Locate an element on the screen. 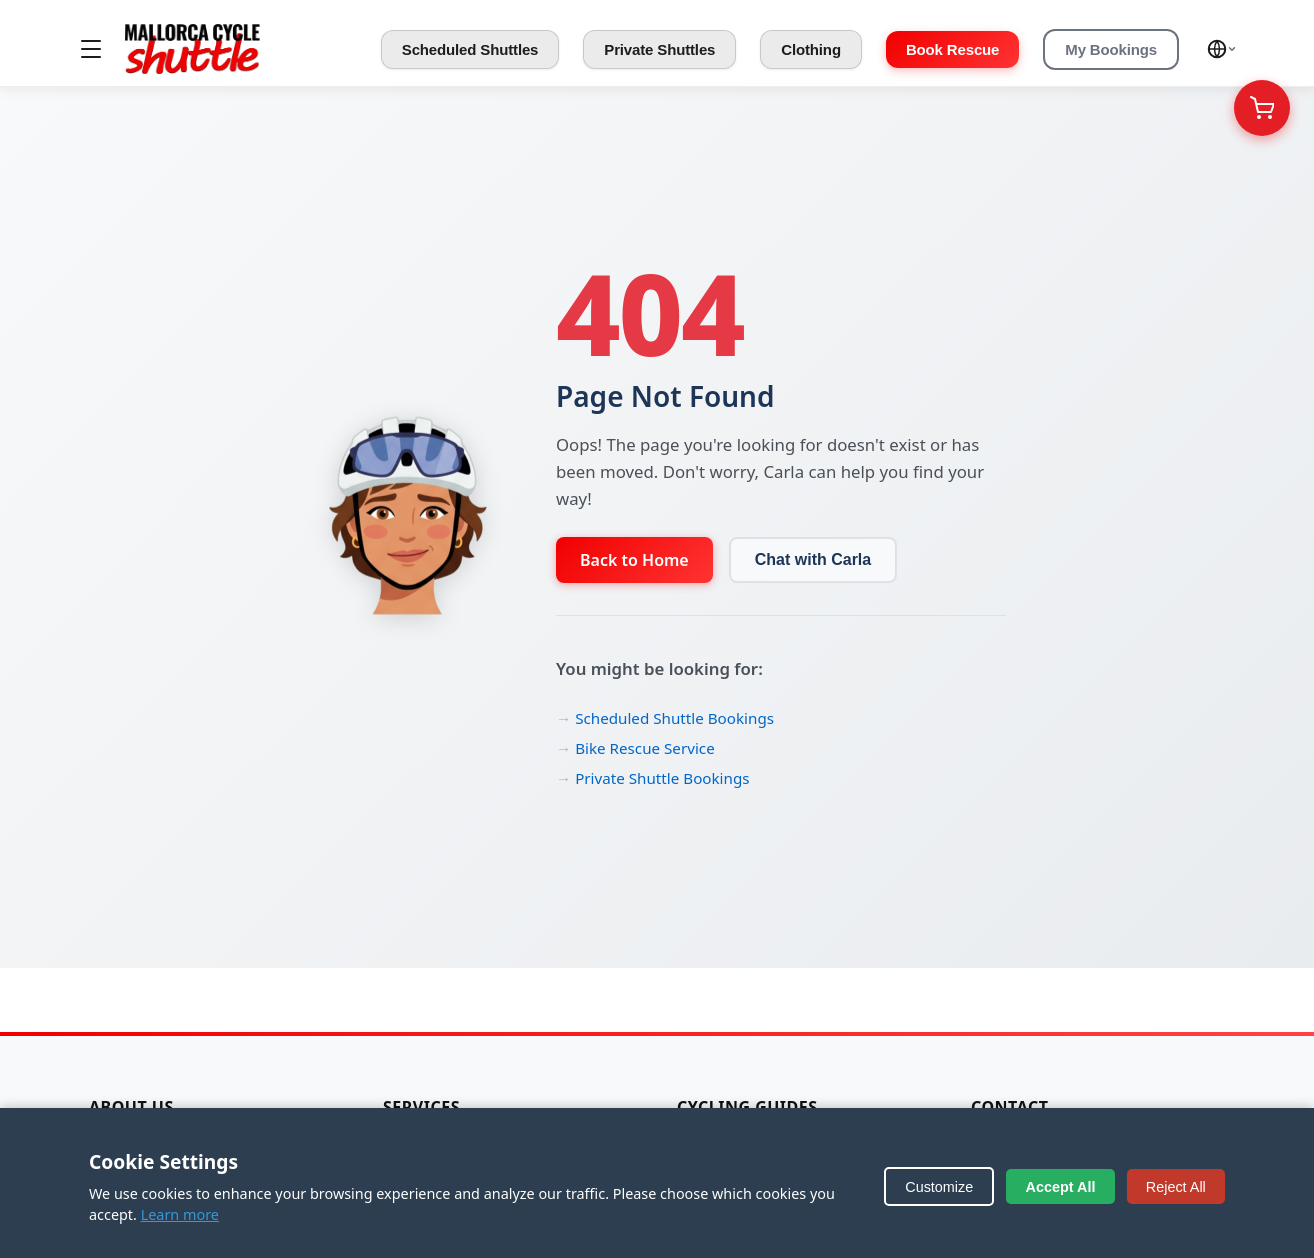 The width and height of the screenshot is (1314, 1258). Private Shuttle Bookings is located at coordinates (662, 778).